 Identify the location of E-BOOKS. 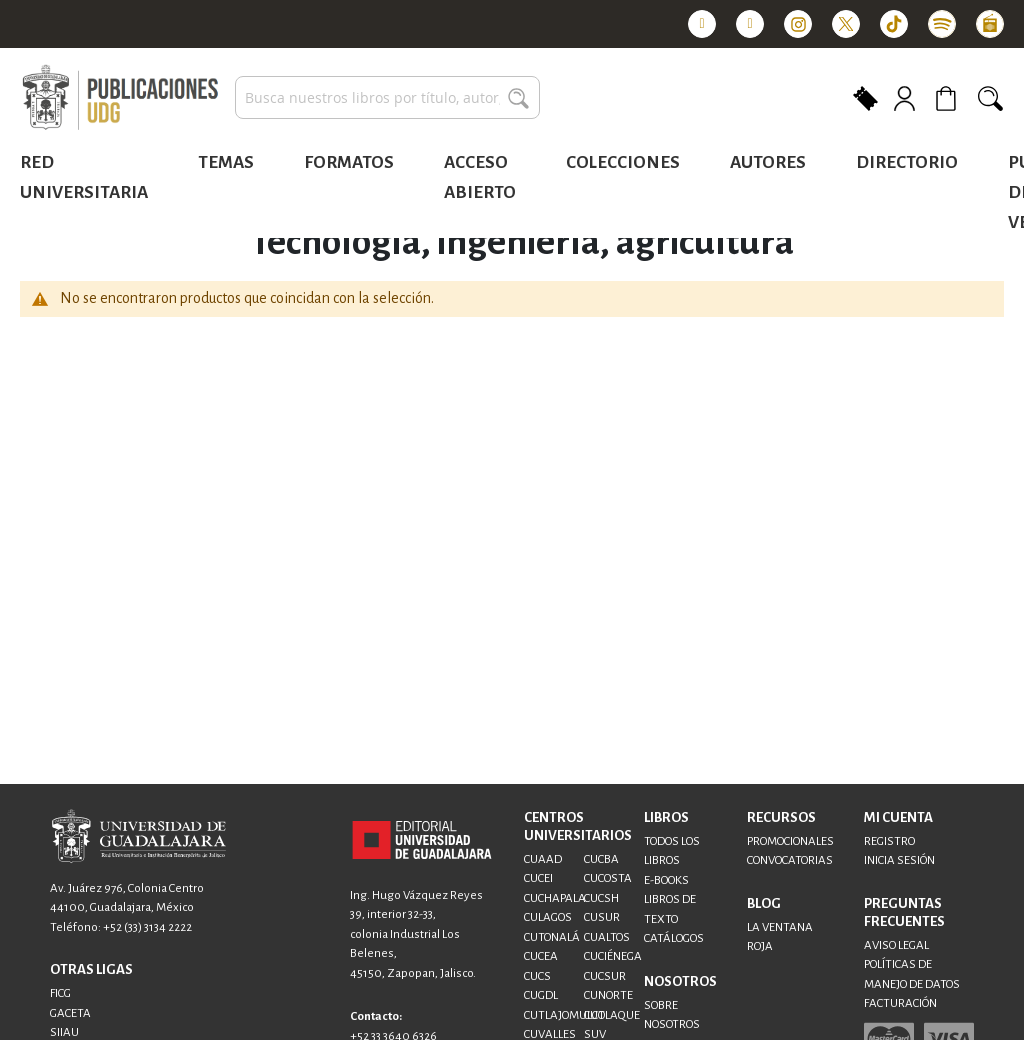
(666, 880).